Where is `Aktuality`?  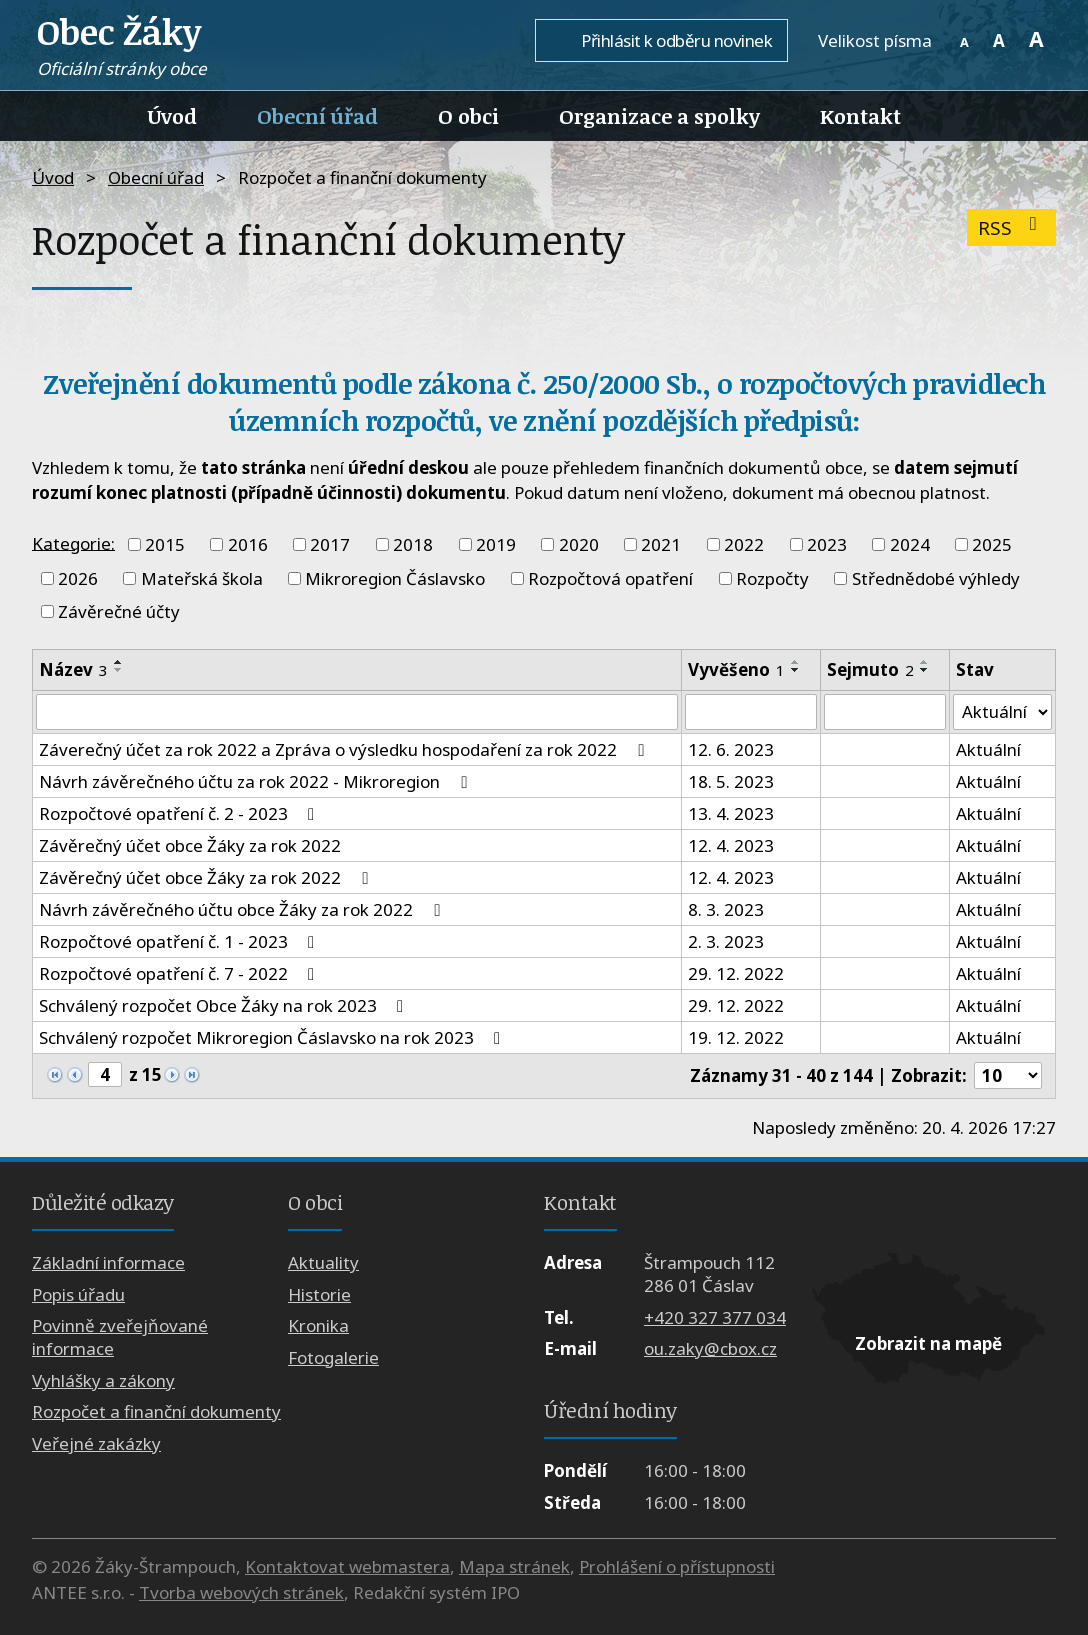 Aktuality is located at coordinates (323, 1263).